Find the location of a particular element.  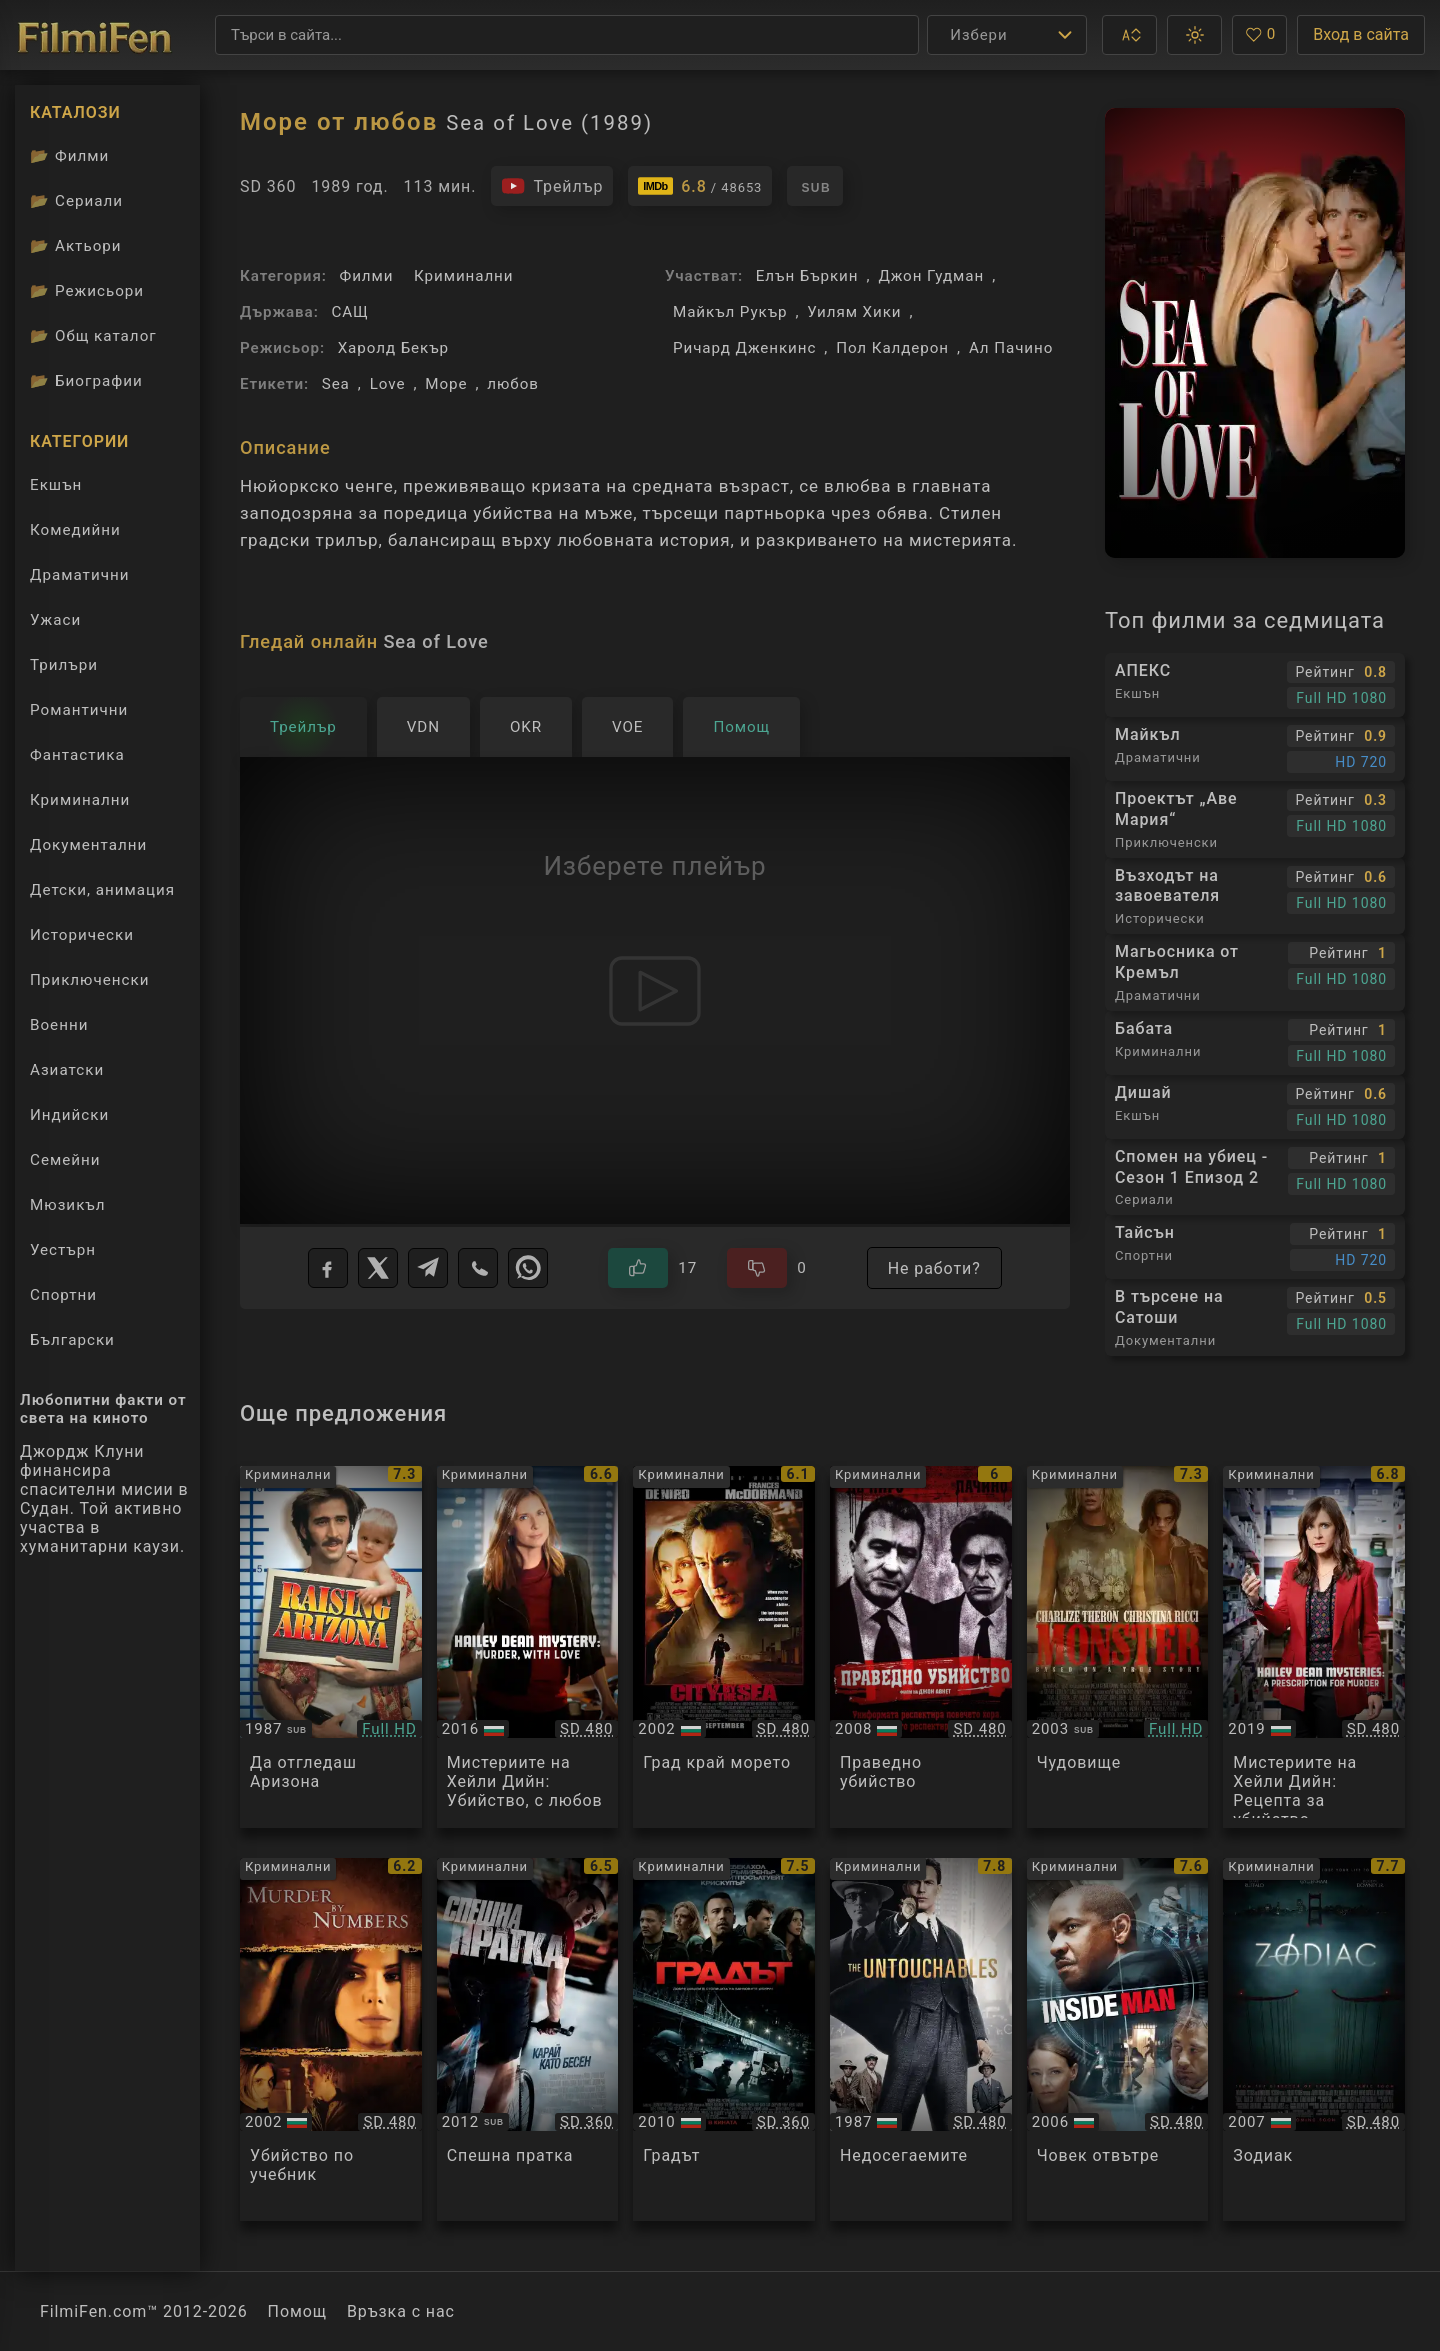

Спортни [Гледай спортни филми онлайн] is located at coordinates (63, 1295).